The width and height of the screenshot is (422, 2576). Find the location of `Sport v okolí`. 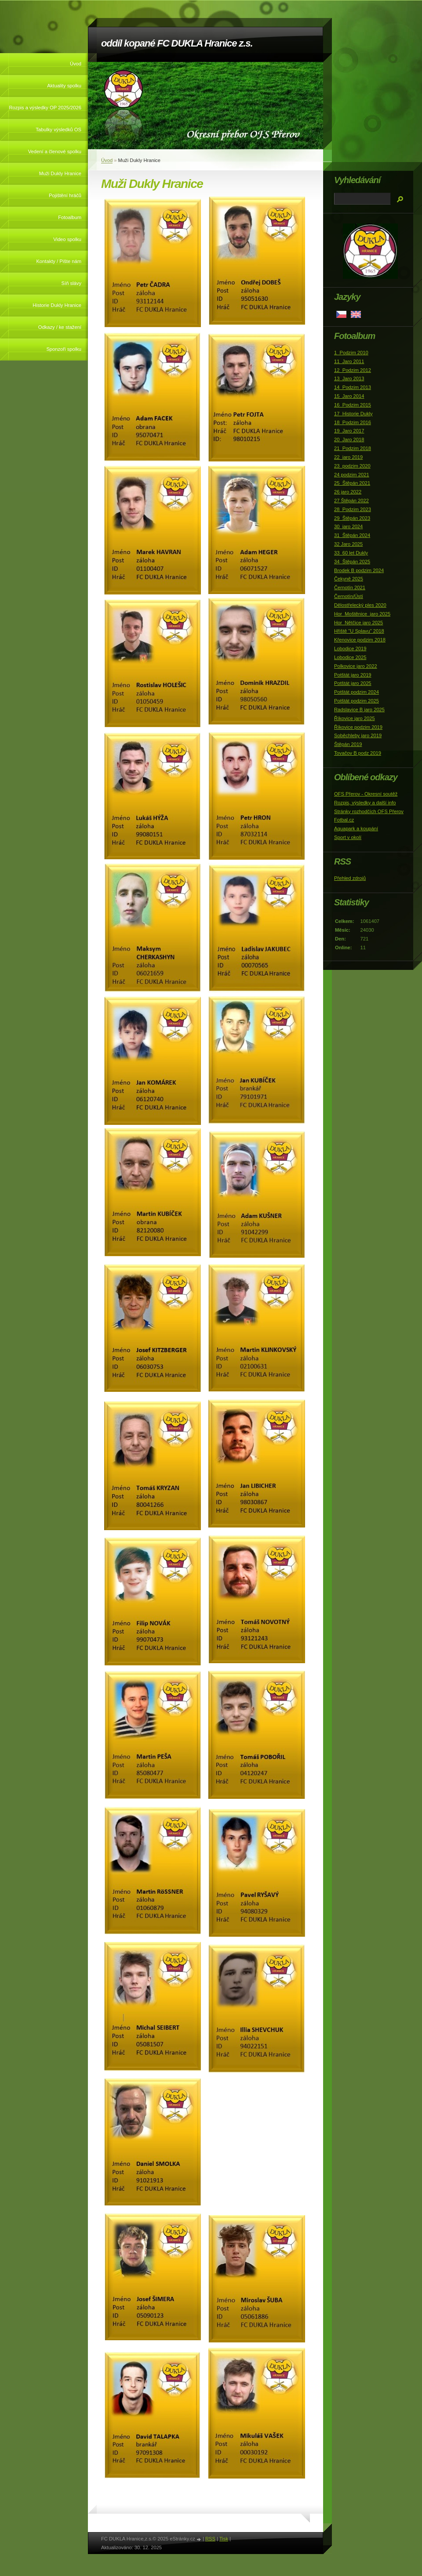

Sport v okolí is located at coordinates (347, 837).